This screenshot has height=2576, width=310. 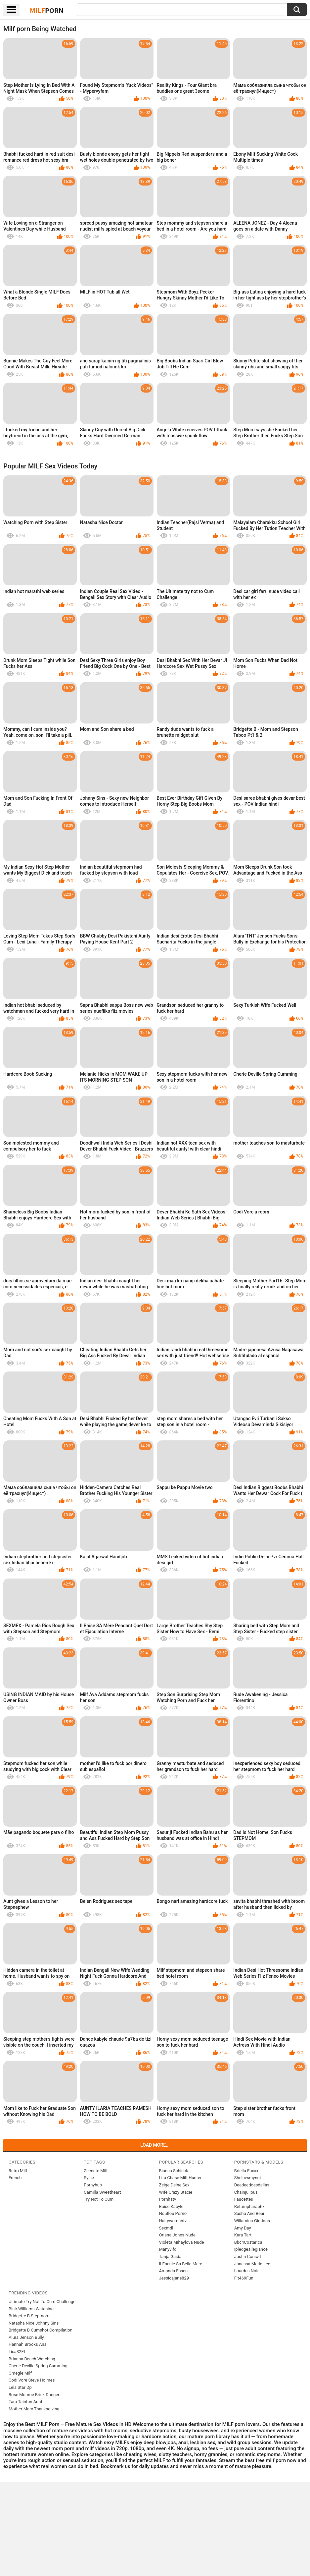 I want to click on Omegle Milf, so click(x=20, y=2373).